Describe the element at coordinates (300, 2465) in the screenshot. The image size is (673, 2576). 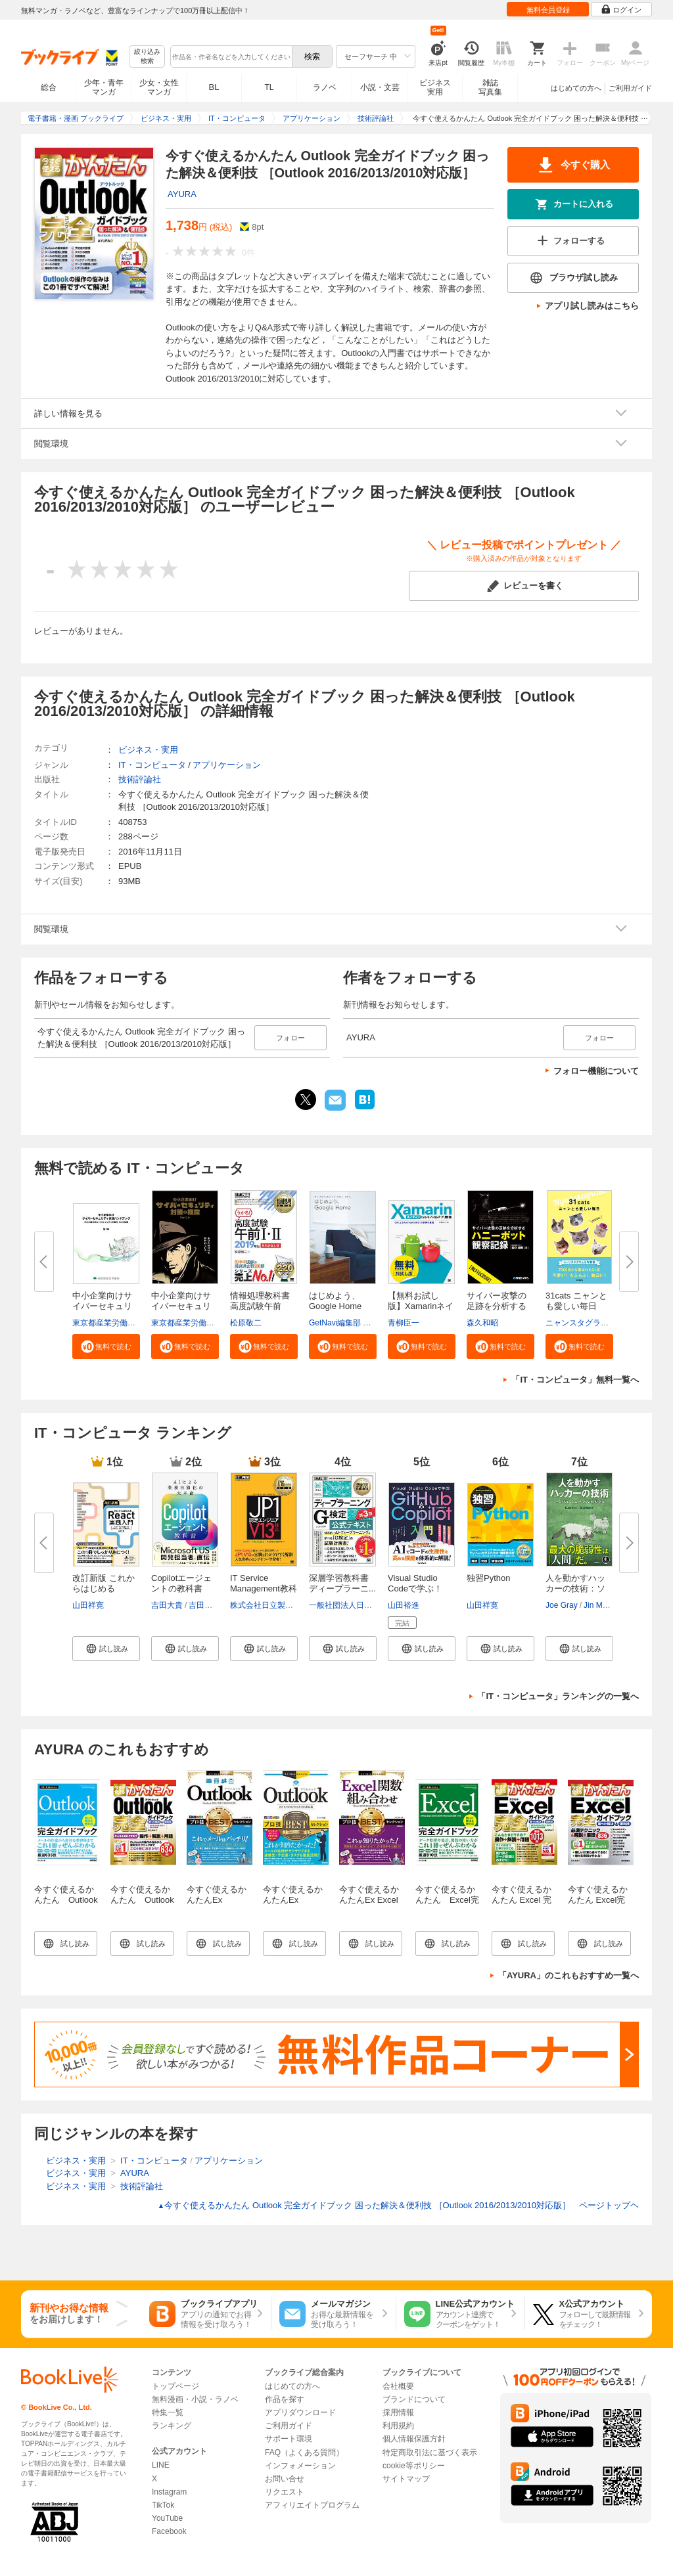
I see `インフォメーション` at that location.